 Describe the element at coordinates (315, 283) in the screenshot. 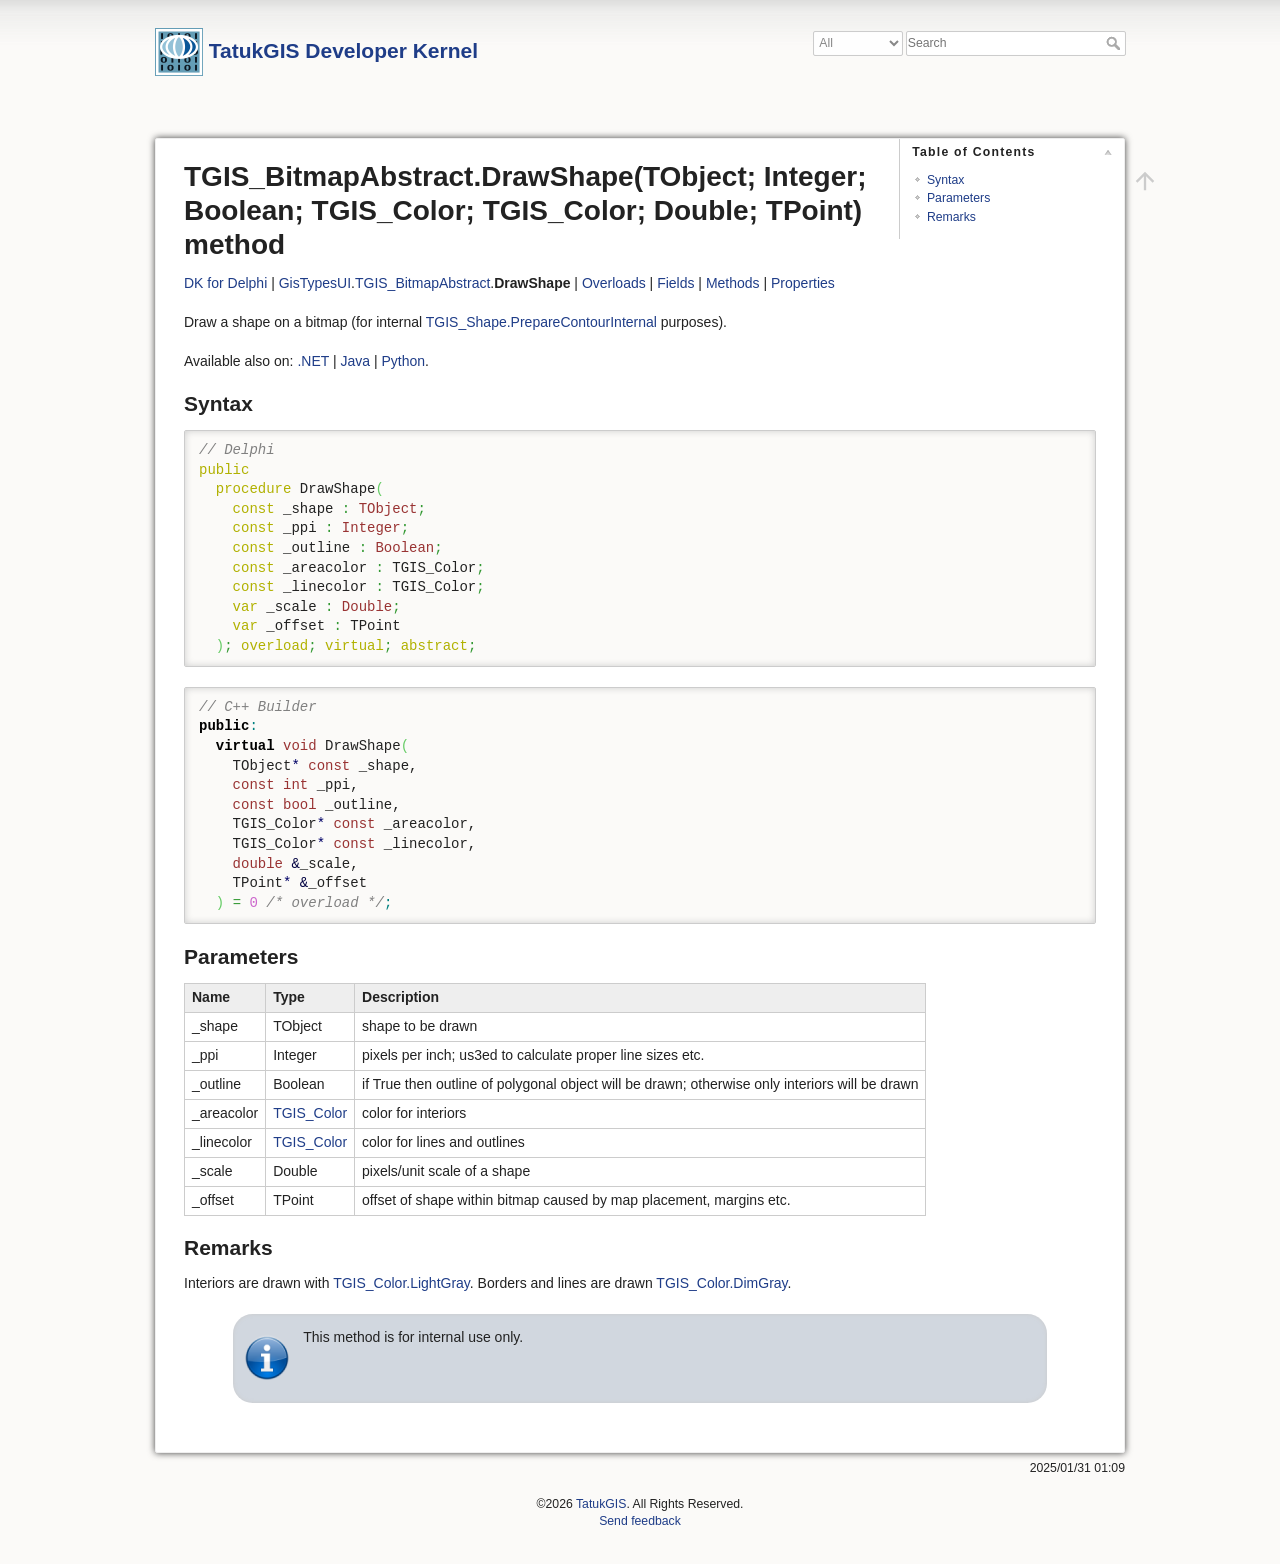

I see `GisTypesUI` at that location.